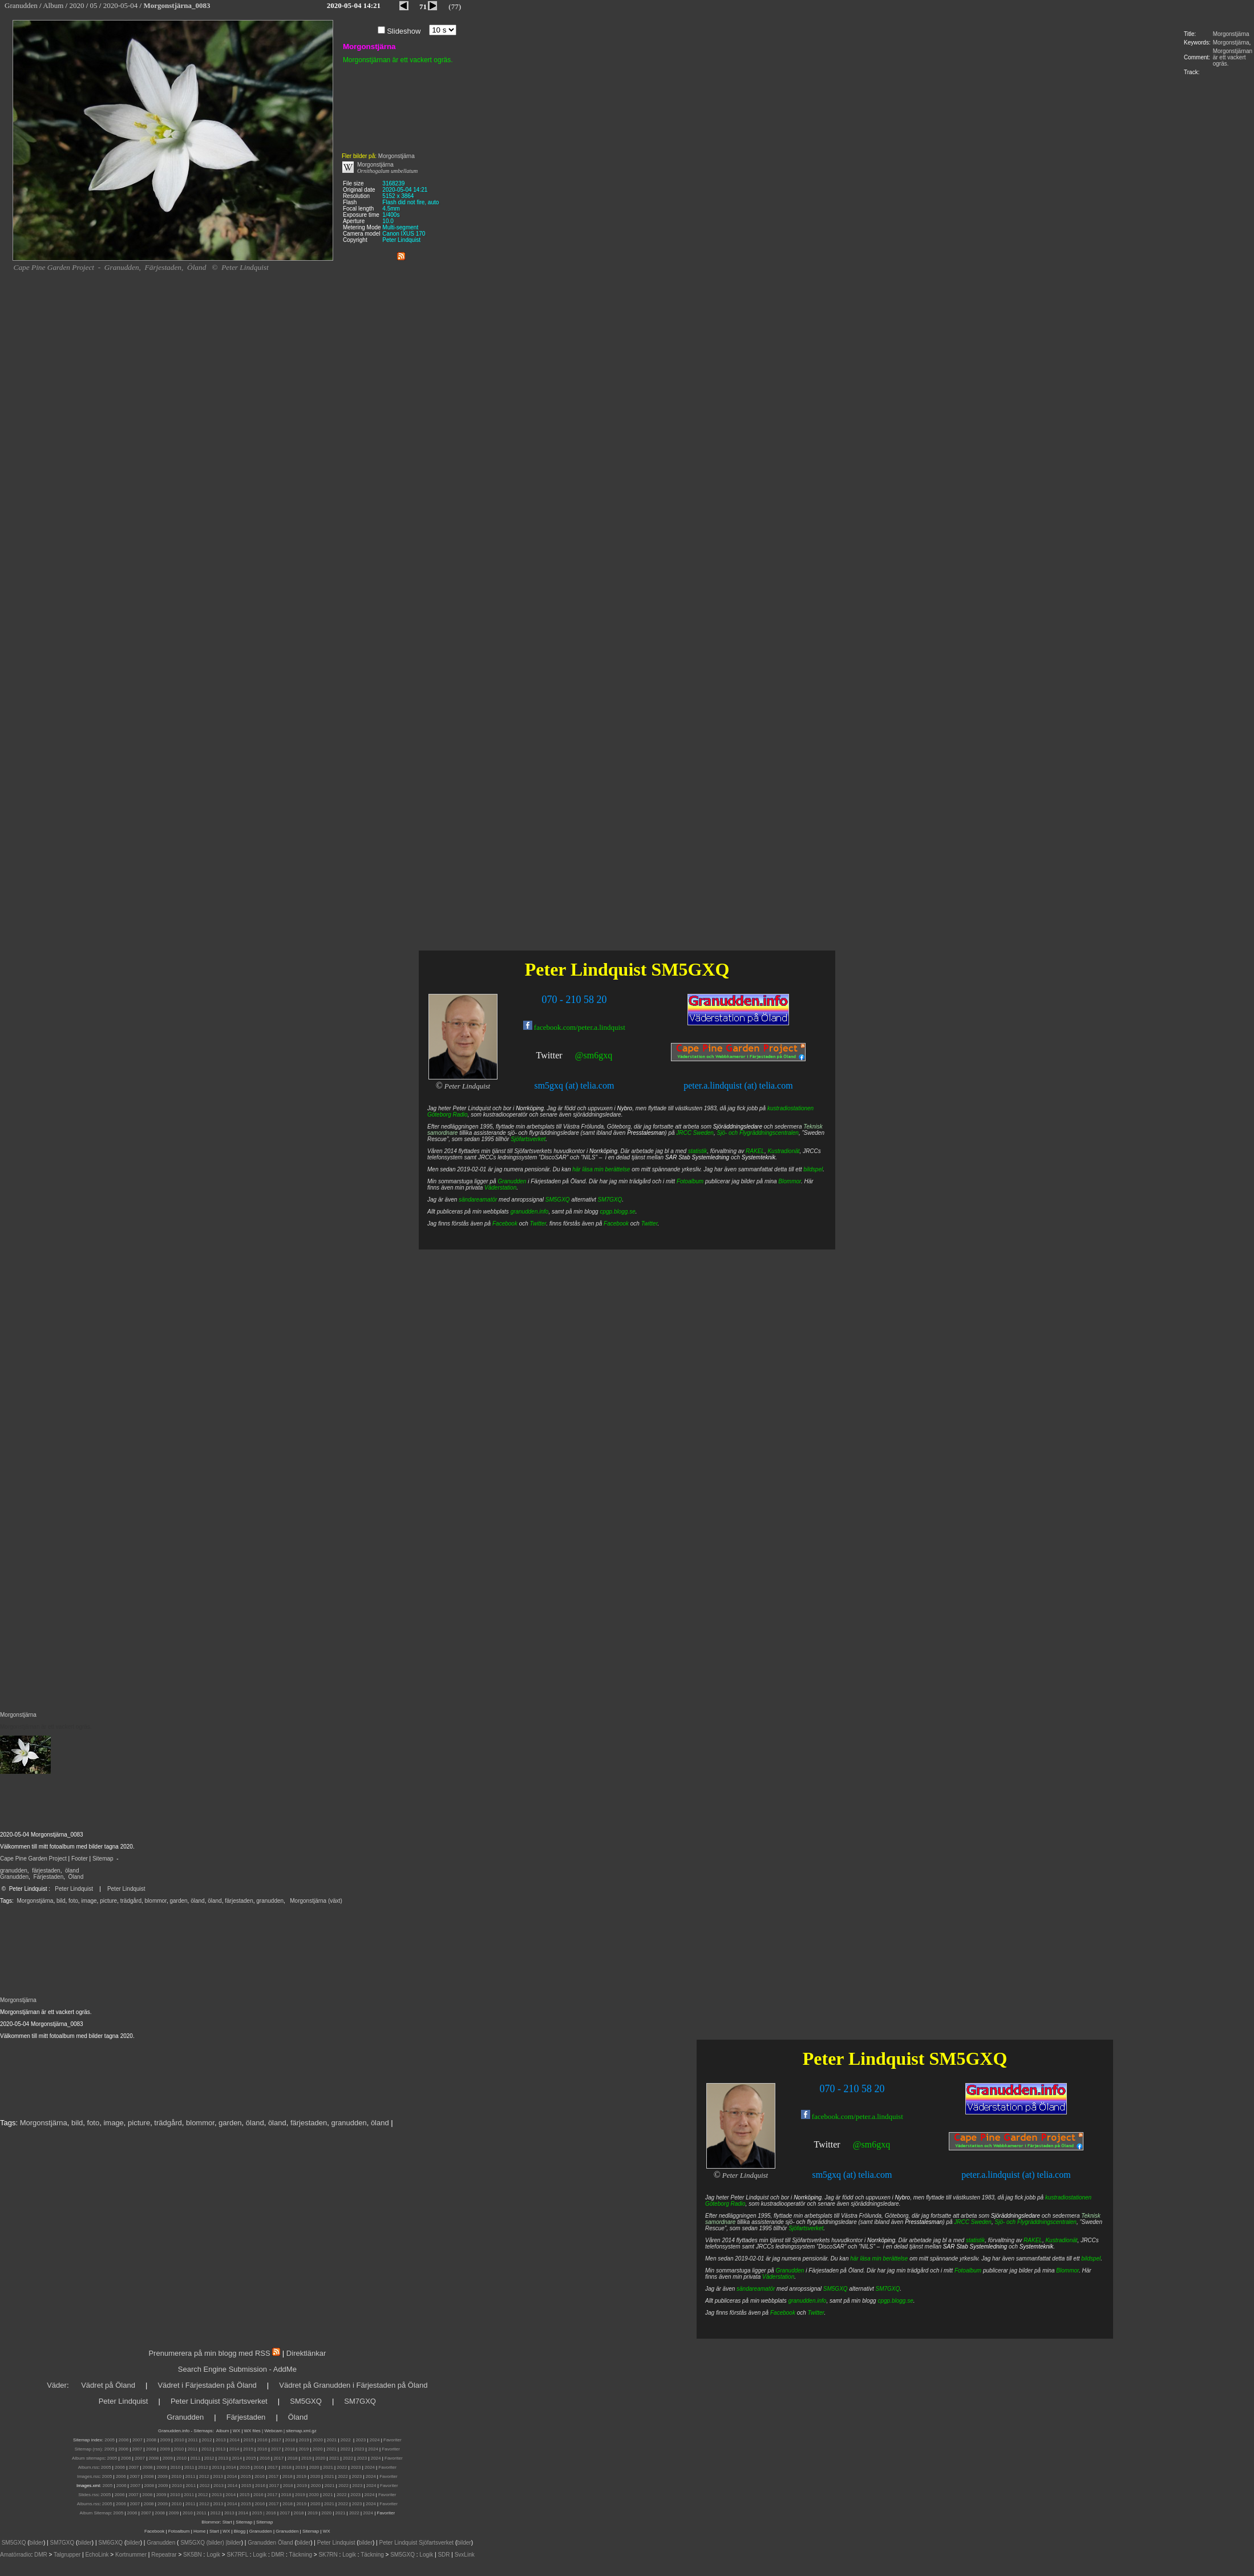 Image resolution: width=1254 pixels, height=2576 pixels. Describe the element at coordinates (276, 2439) in the screenshot. I see `2017` at that location.